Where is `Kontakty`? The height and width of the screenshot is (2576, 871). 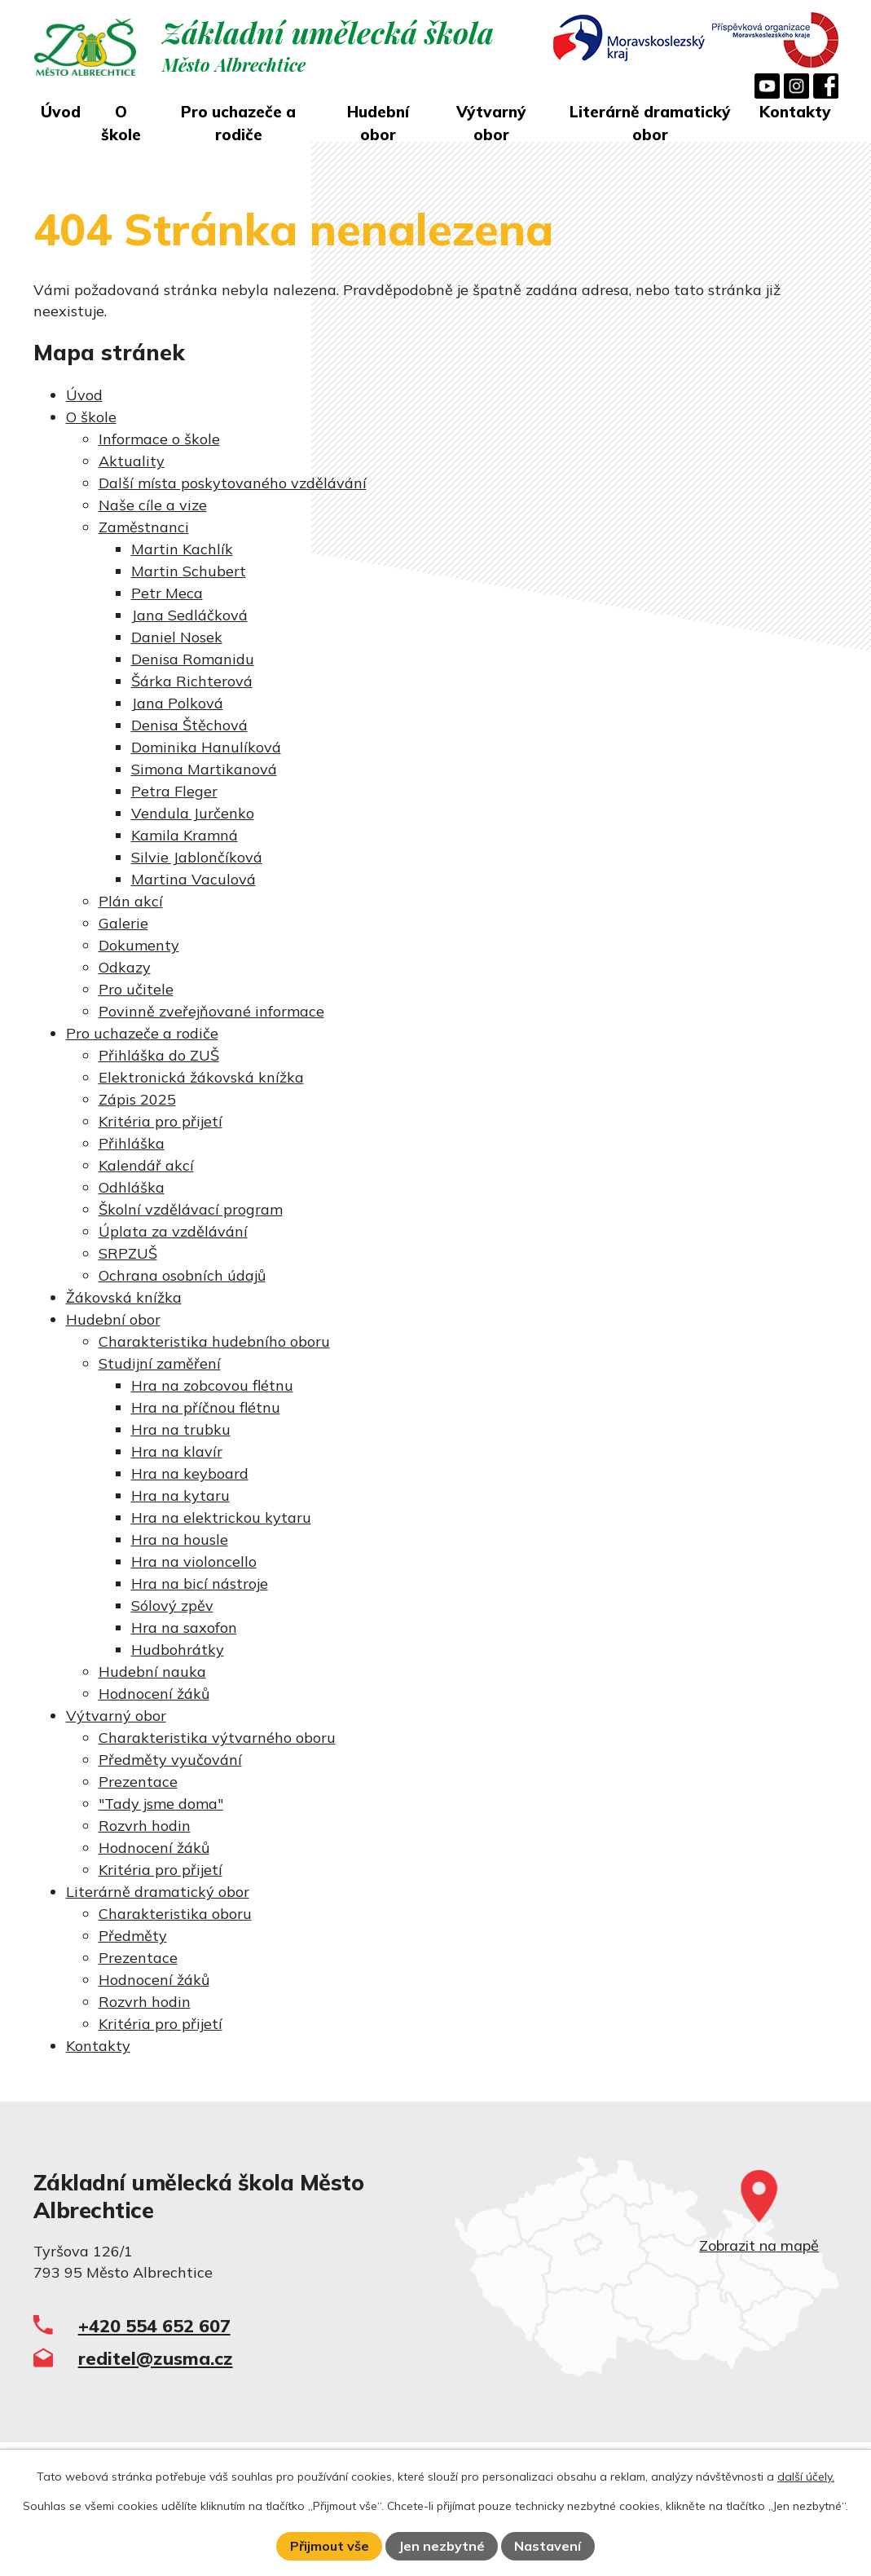 Kontakty is located at coordinates (795, 111).